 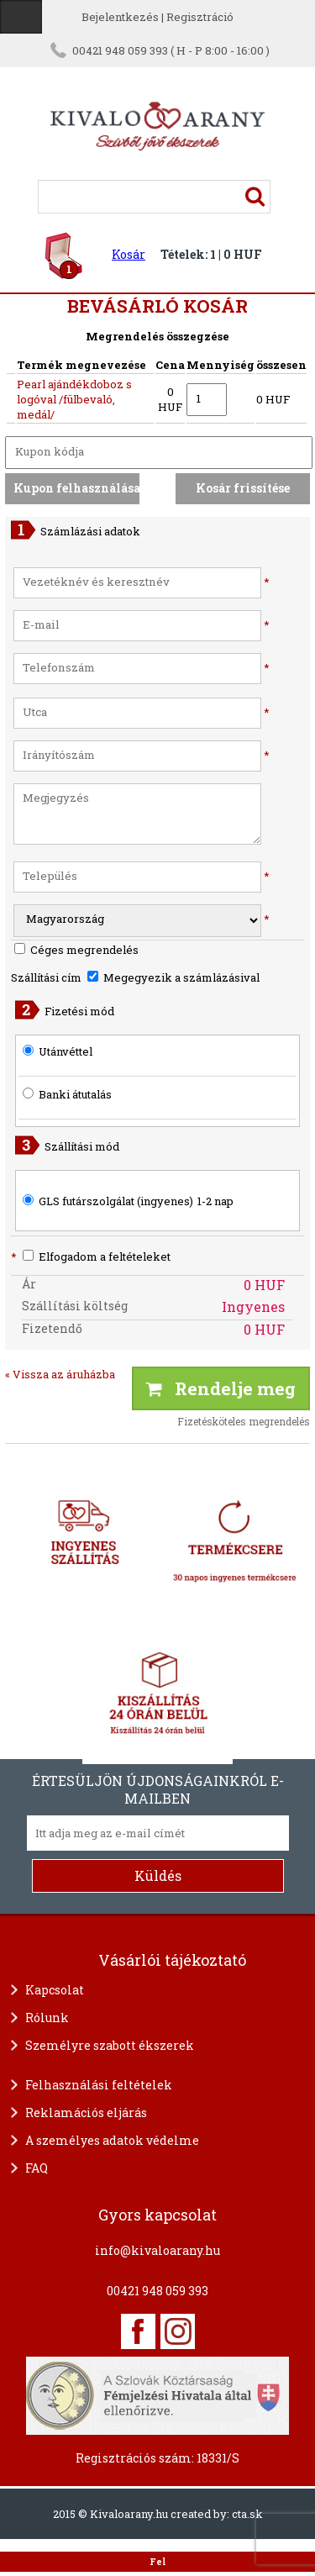 What do you see at coordinates (128, 254) in the screenshot?
I see `Kosár` at bounding box center [128, 254].